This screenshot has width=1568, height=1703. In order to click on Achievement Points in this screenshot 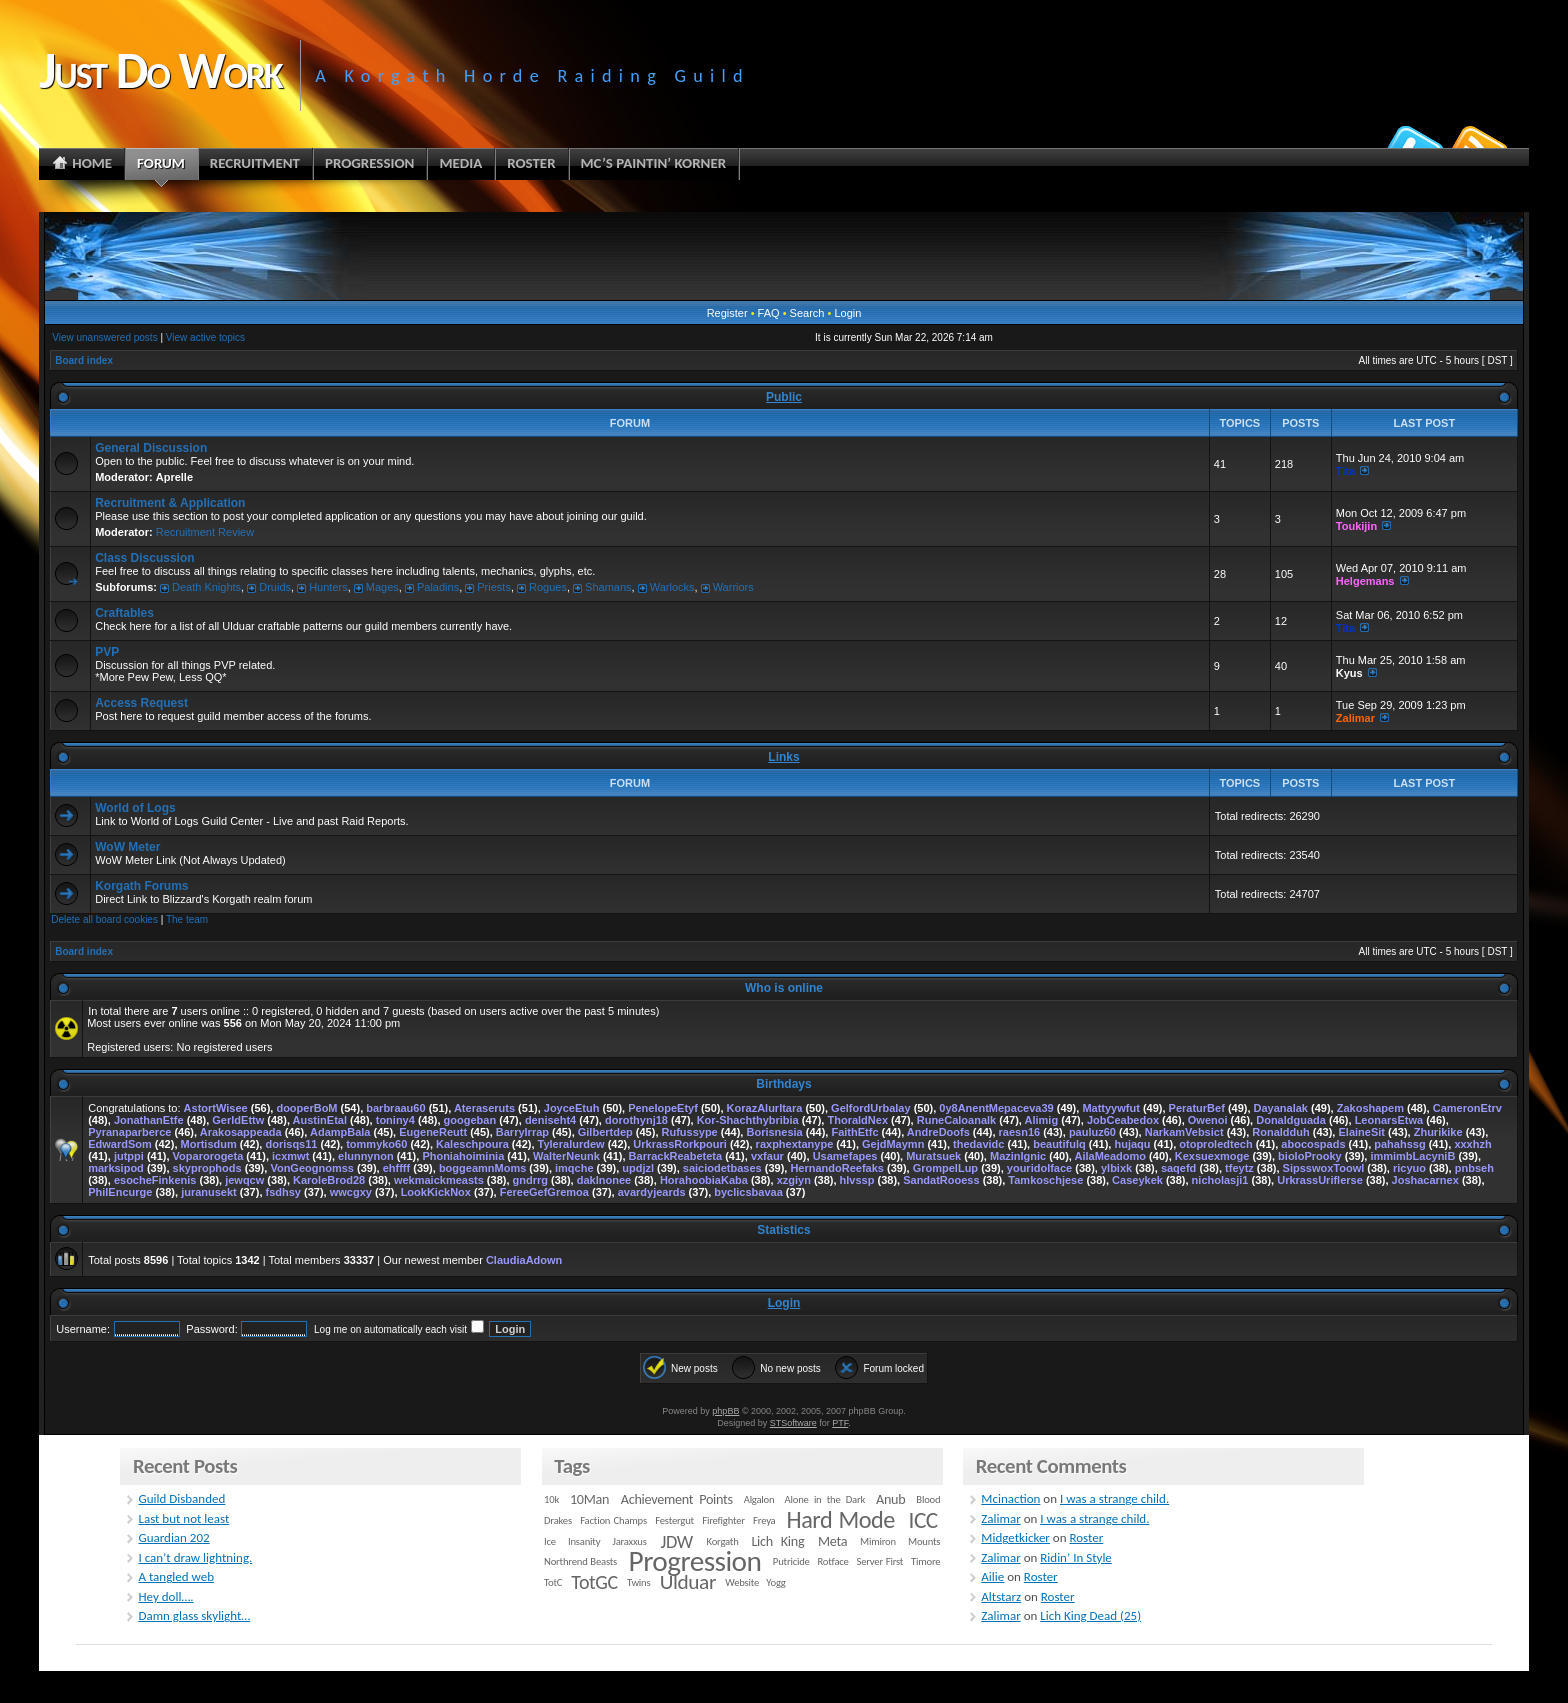, I will do `click(677, 1499)`.